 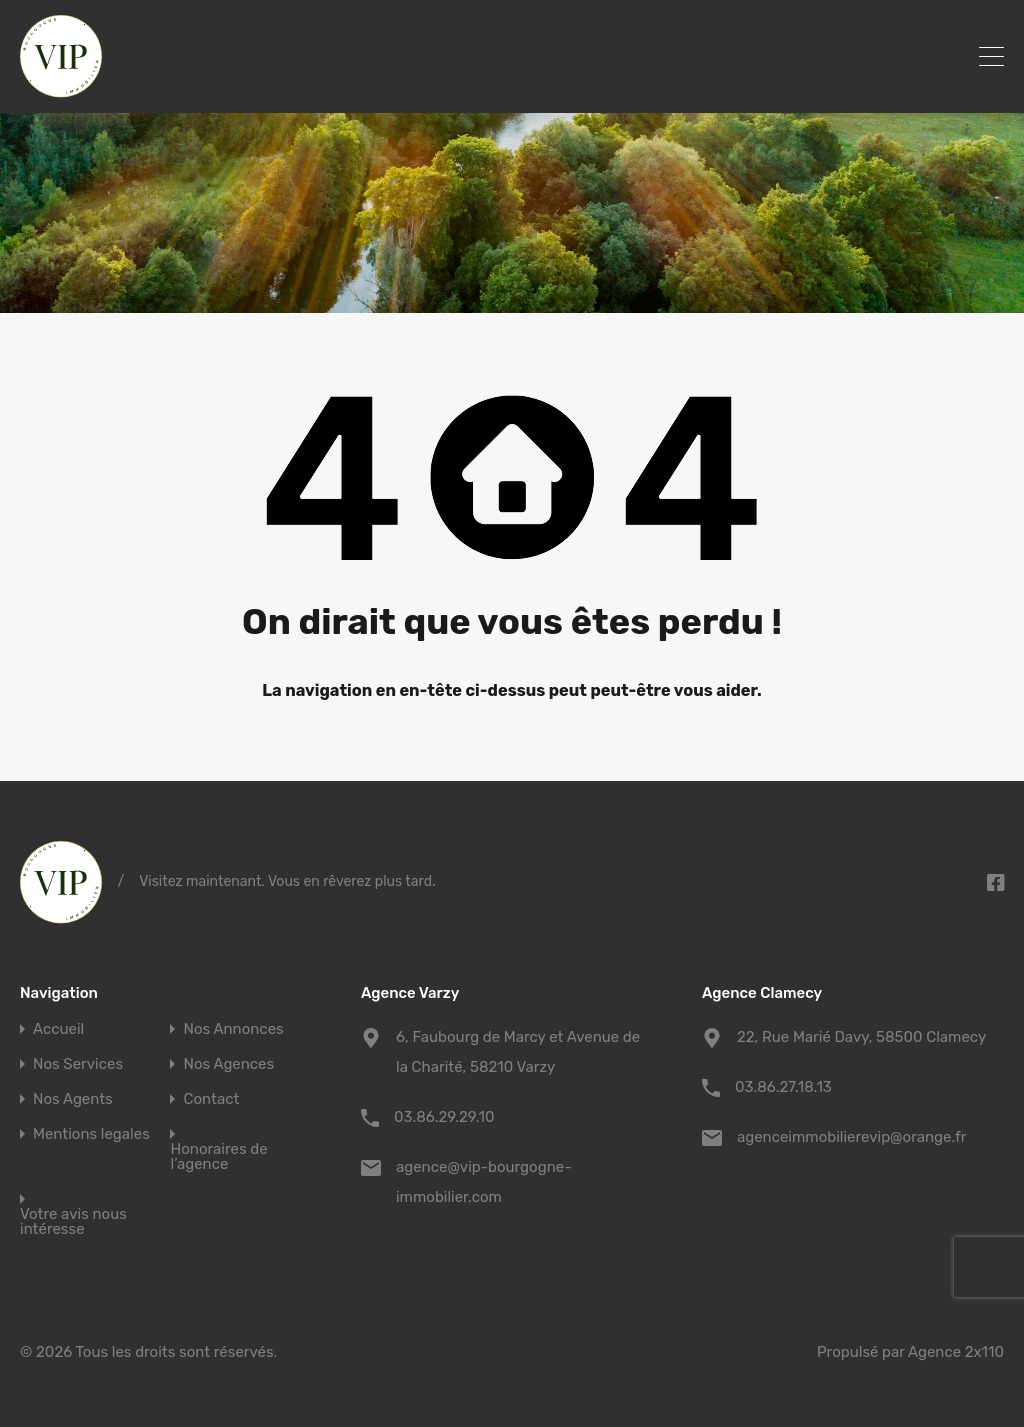 I want to click on Votre avis nous intéresse, so click(x=73, y=1222).